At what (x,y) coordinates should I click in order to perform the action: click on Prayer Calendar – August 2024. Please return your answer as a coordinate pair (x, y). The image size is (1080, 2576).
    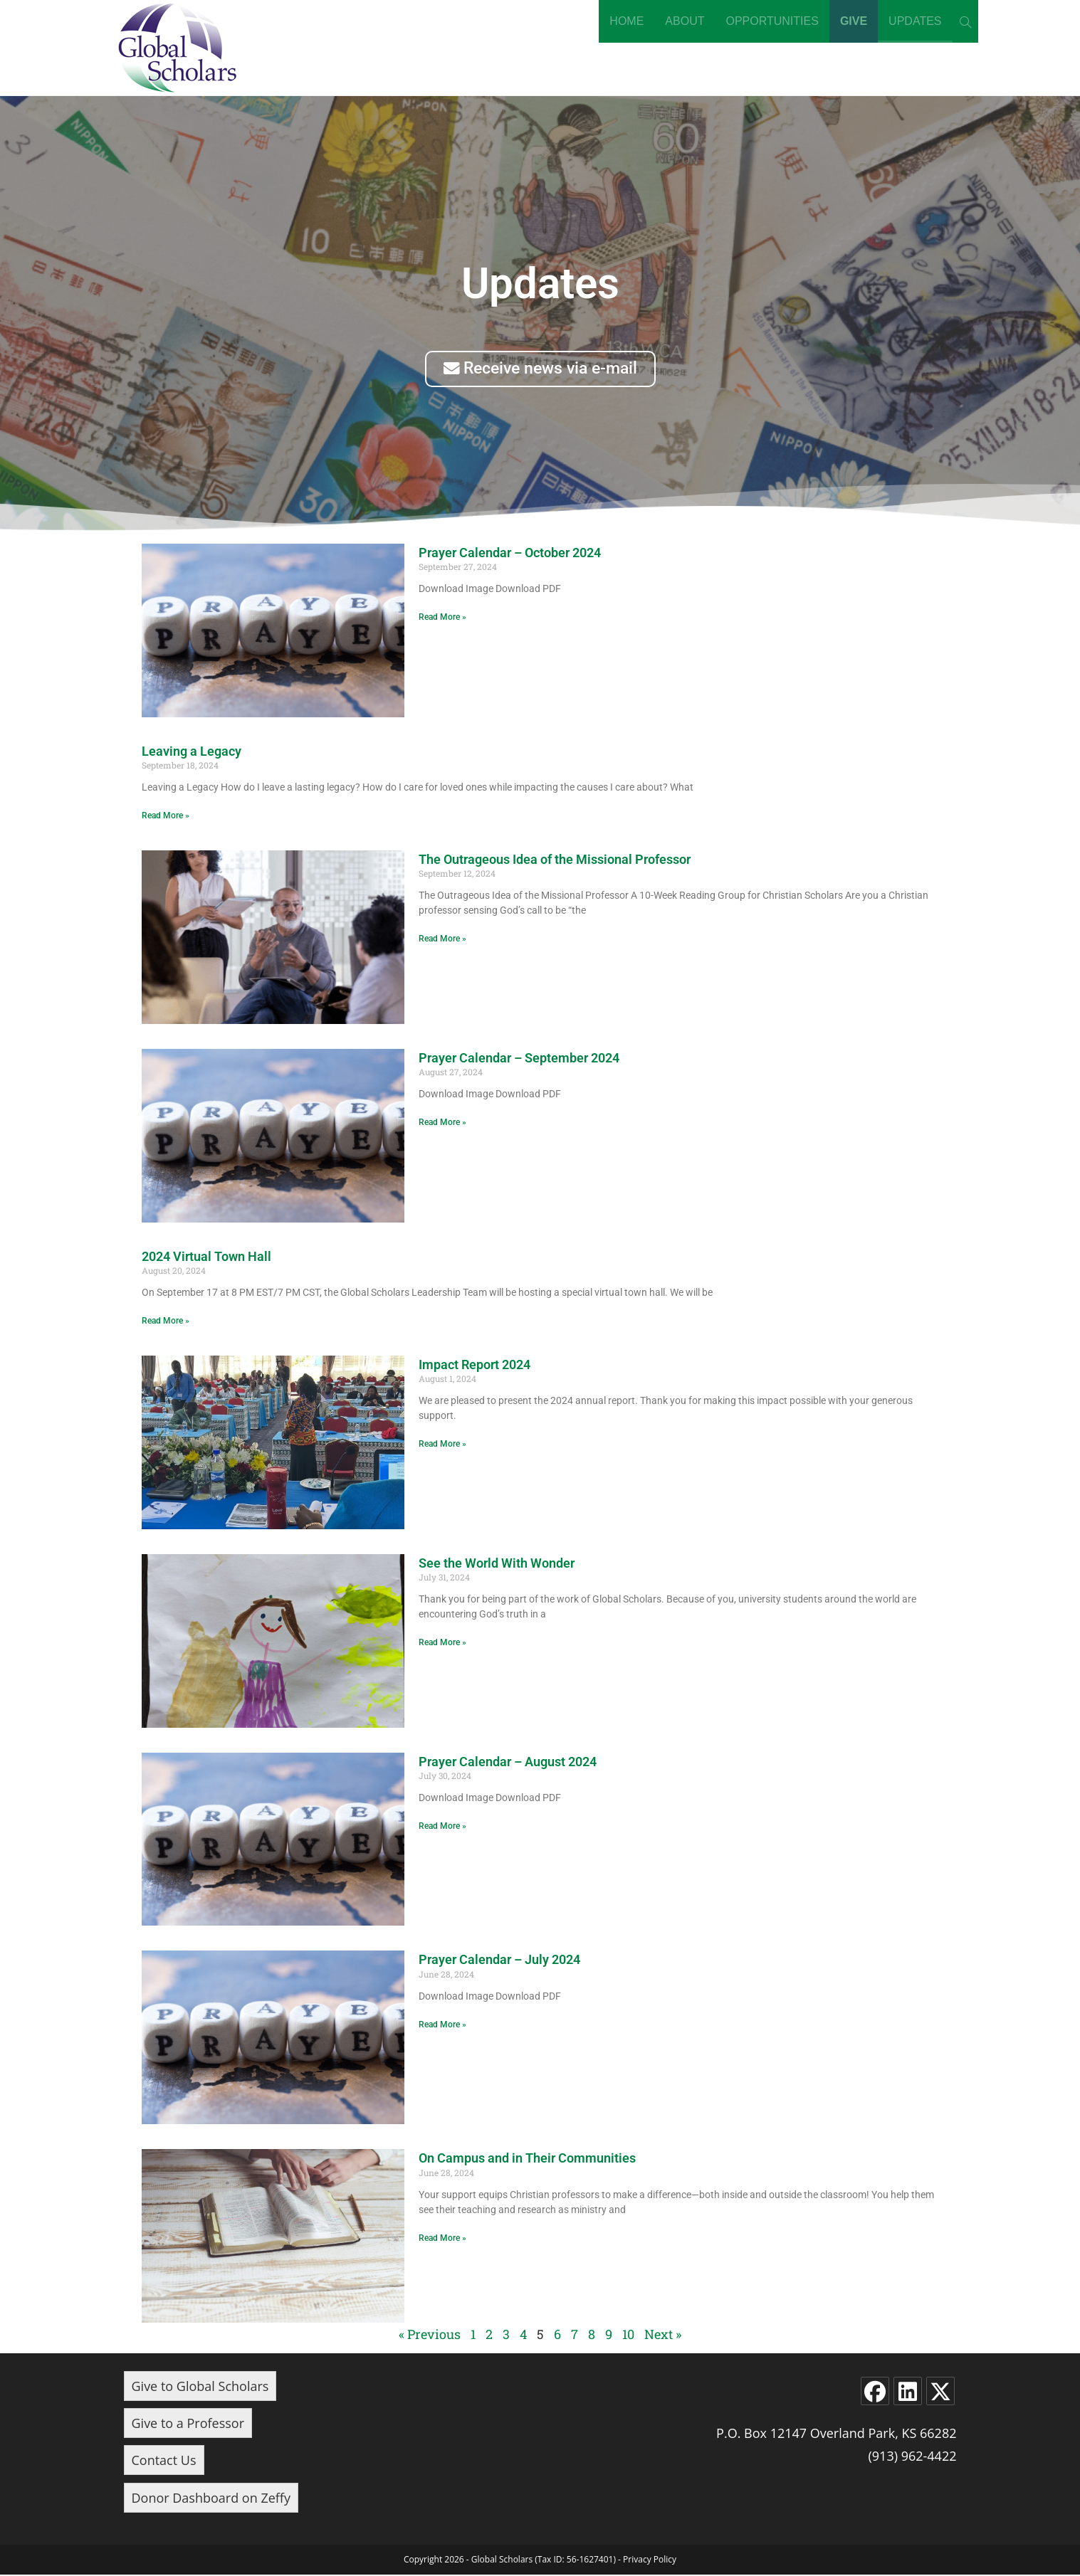
    Looking at the image, I should click on (508, 1762).